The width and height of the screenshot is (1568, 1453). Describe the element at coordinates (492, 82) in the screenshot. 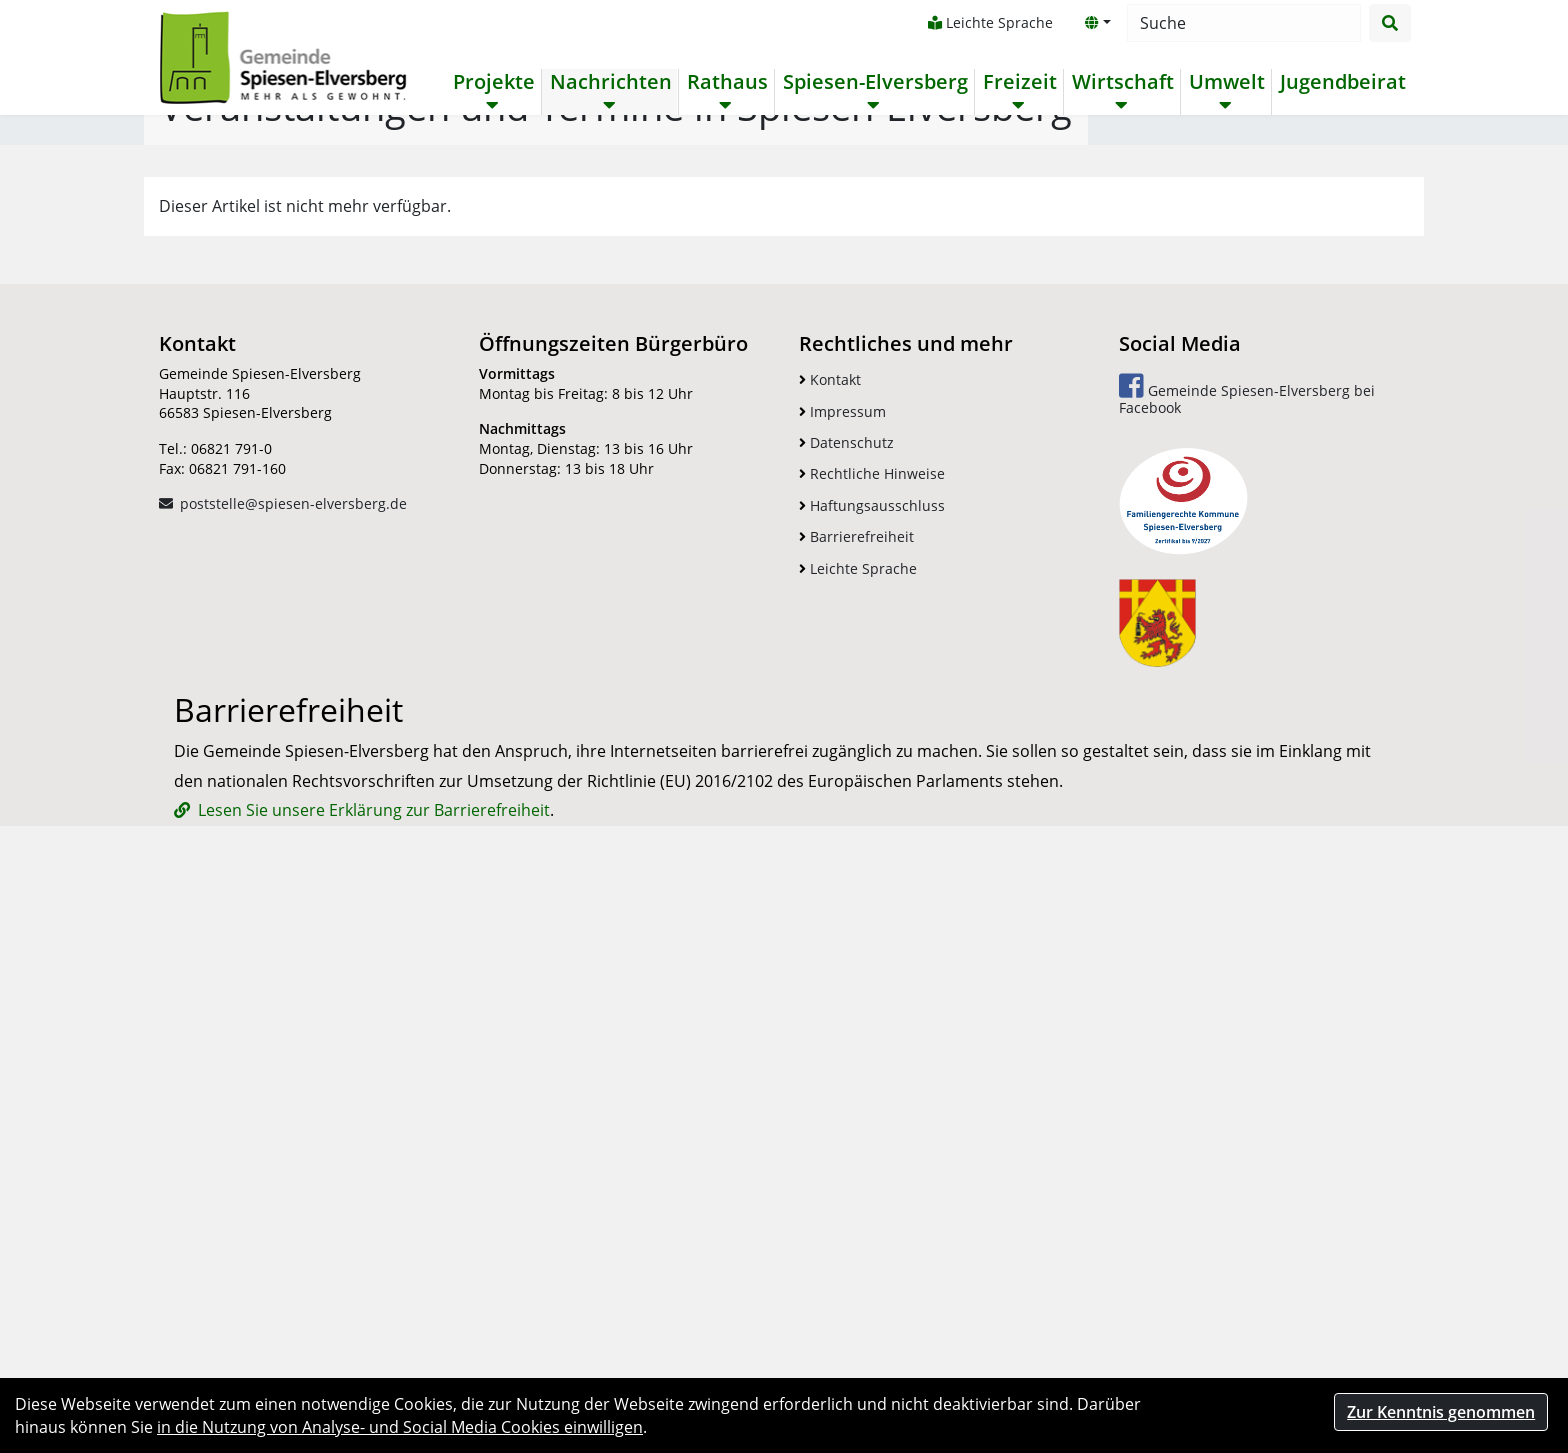

I see `Projekte [button]` at that location.